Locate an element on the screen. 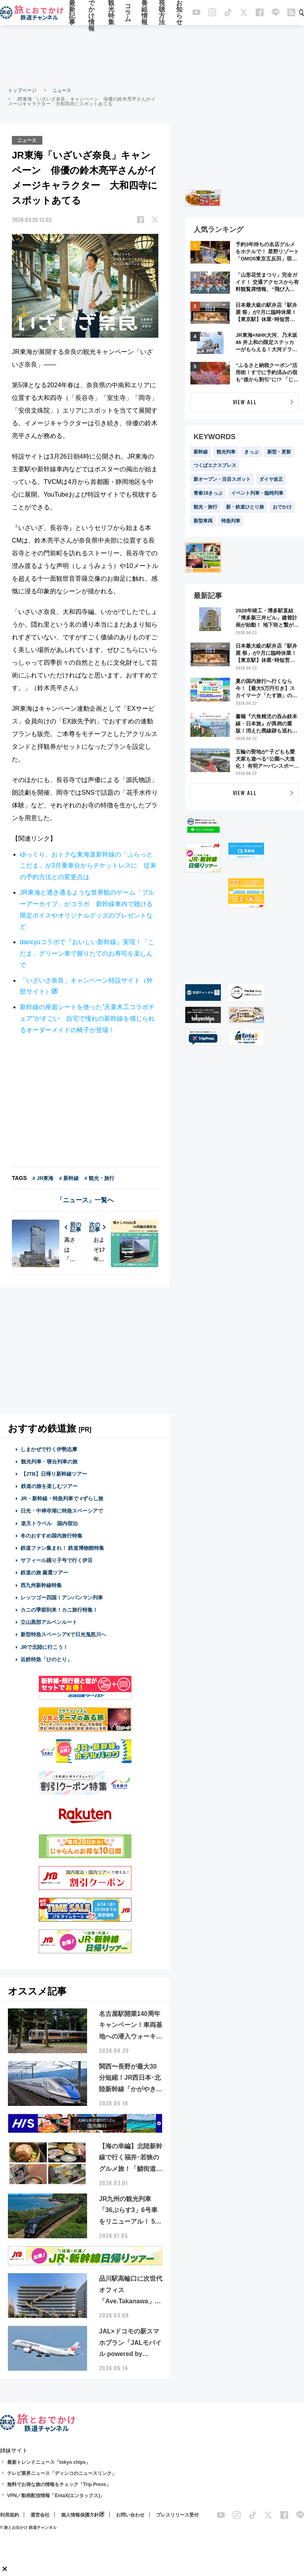 This screenshot has height=2576, width=304. VPN／動画配信情報「EntaX(エンタックス)」 is located at coordinates (56, 2495).